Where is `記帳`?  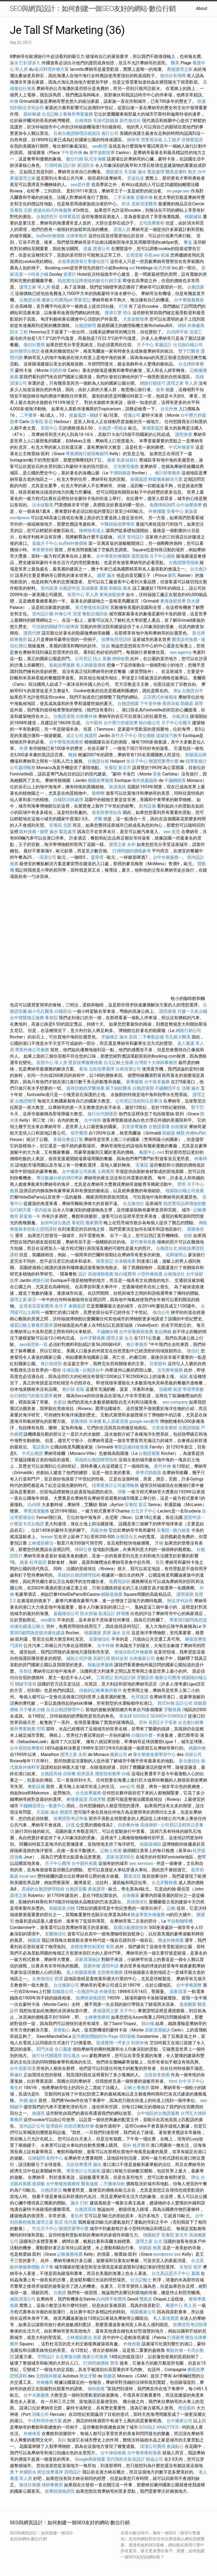
記帳 is located at coordinates (171, 1908).